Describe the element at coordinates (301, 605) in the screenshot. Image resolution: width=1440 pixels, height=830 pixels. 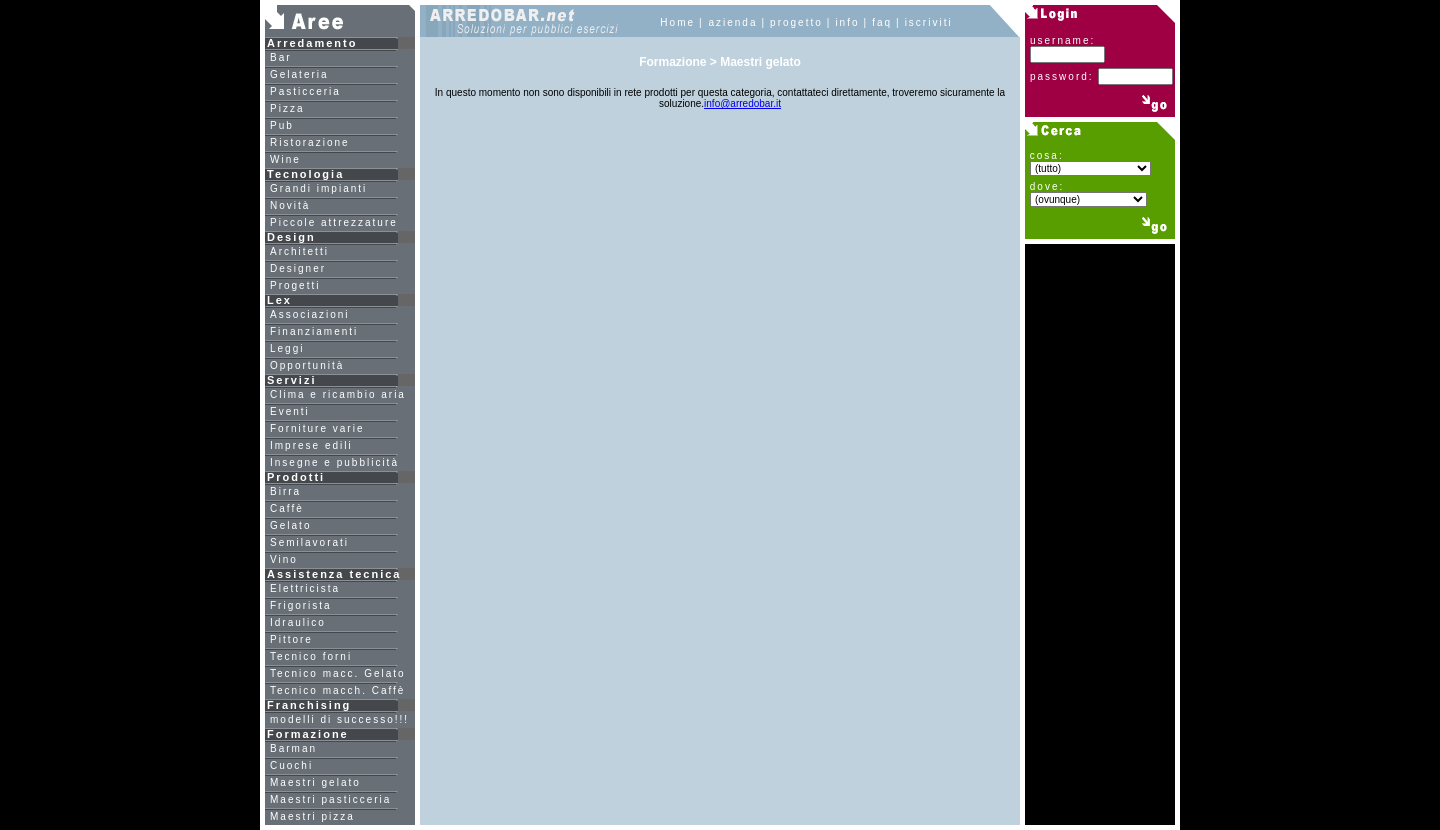
I see `Frigorista` at that location.